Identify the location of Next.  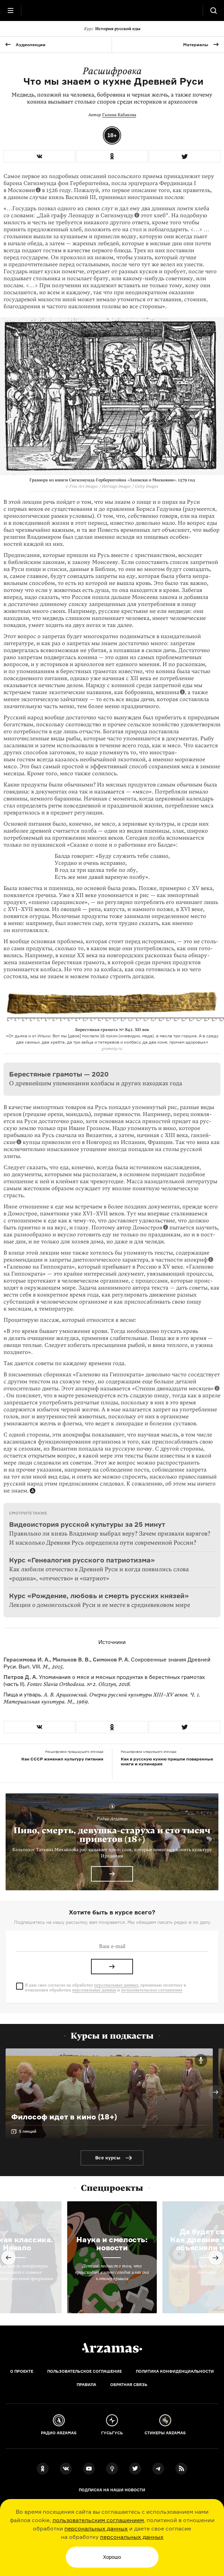
(216, 2092).